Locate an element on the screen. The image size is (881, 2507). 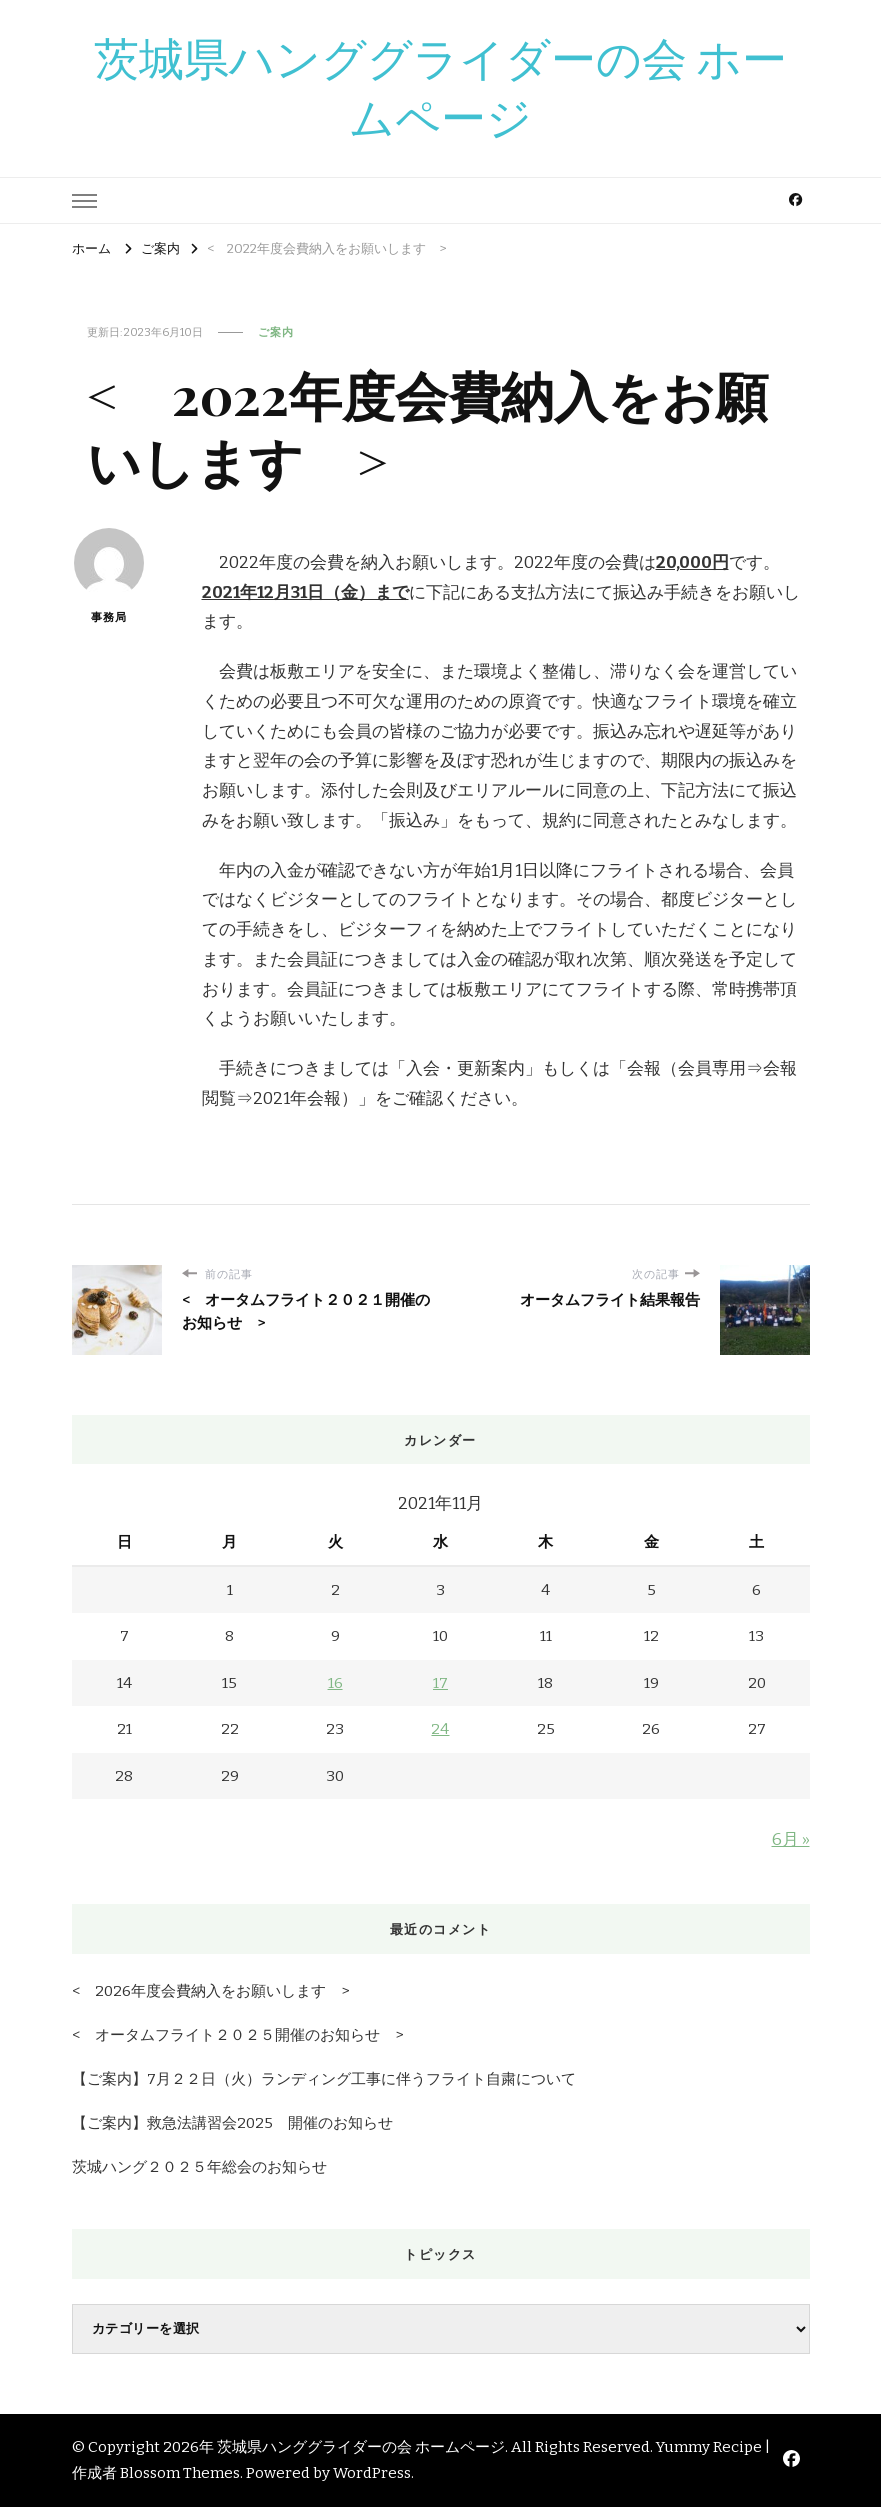
< 2026年度会費納入をお願いします > is located at coordinates (210, 1991).